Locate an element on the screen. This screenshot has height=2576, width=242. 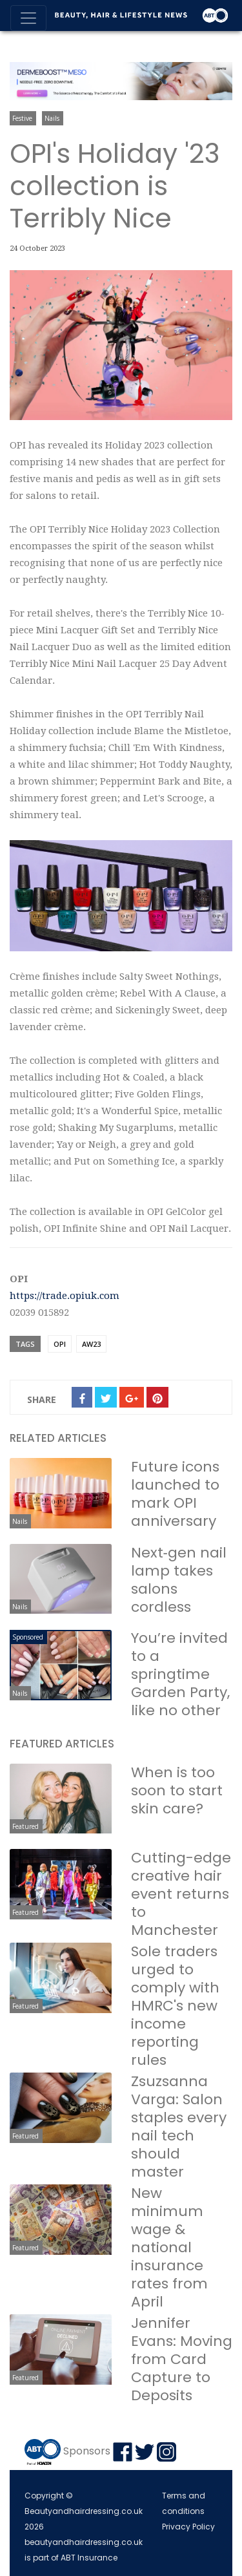
https://trade.opiuk.com is located at coordinates (64, 1296).